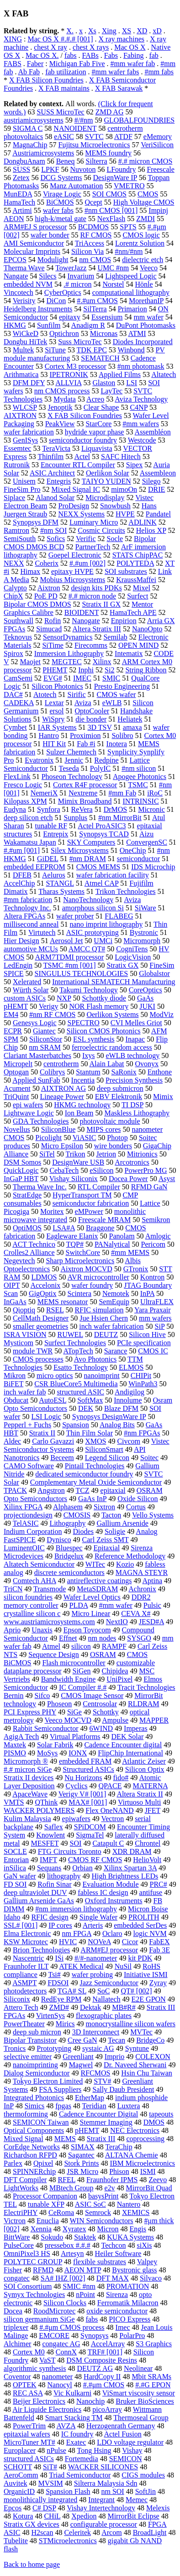  I want to click on Phoseon, so click(59, 1704).